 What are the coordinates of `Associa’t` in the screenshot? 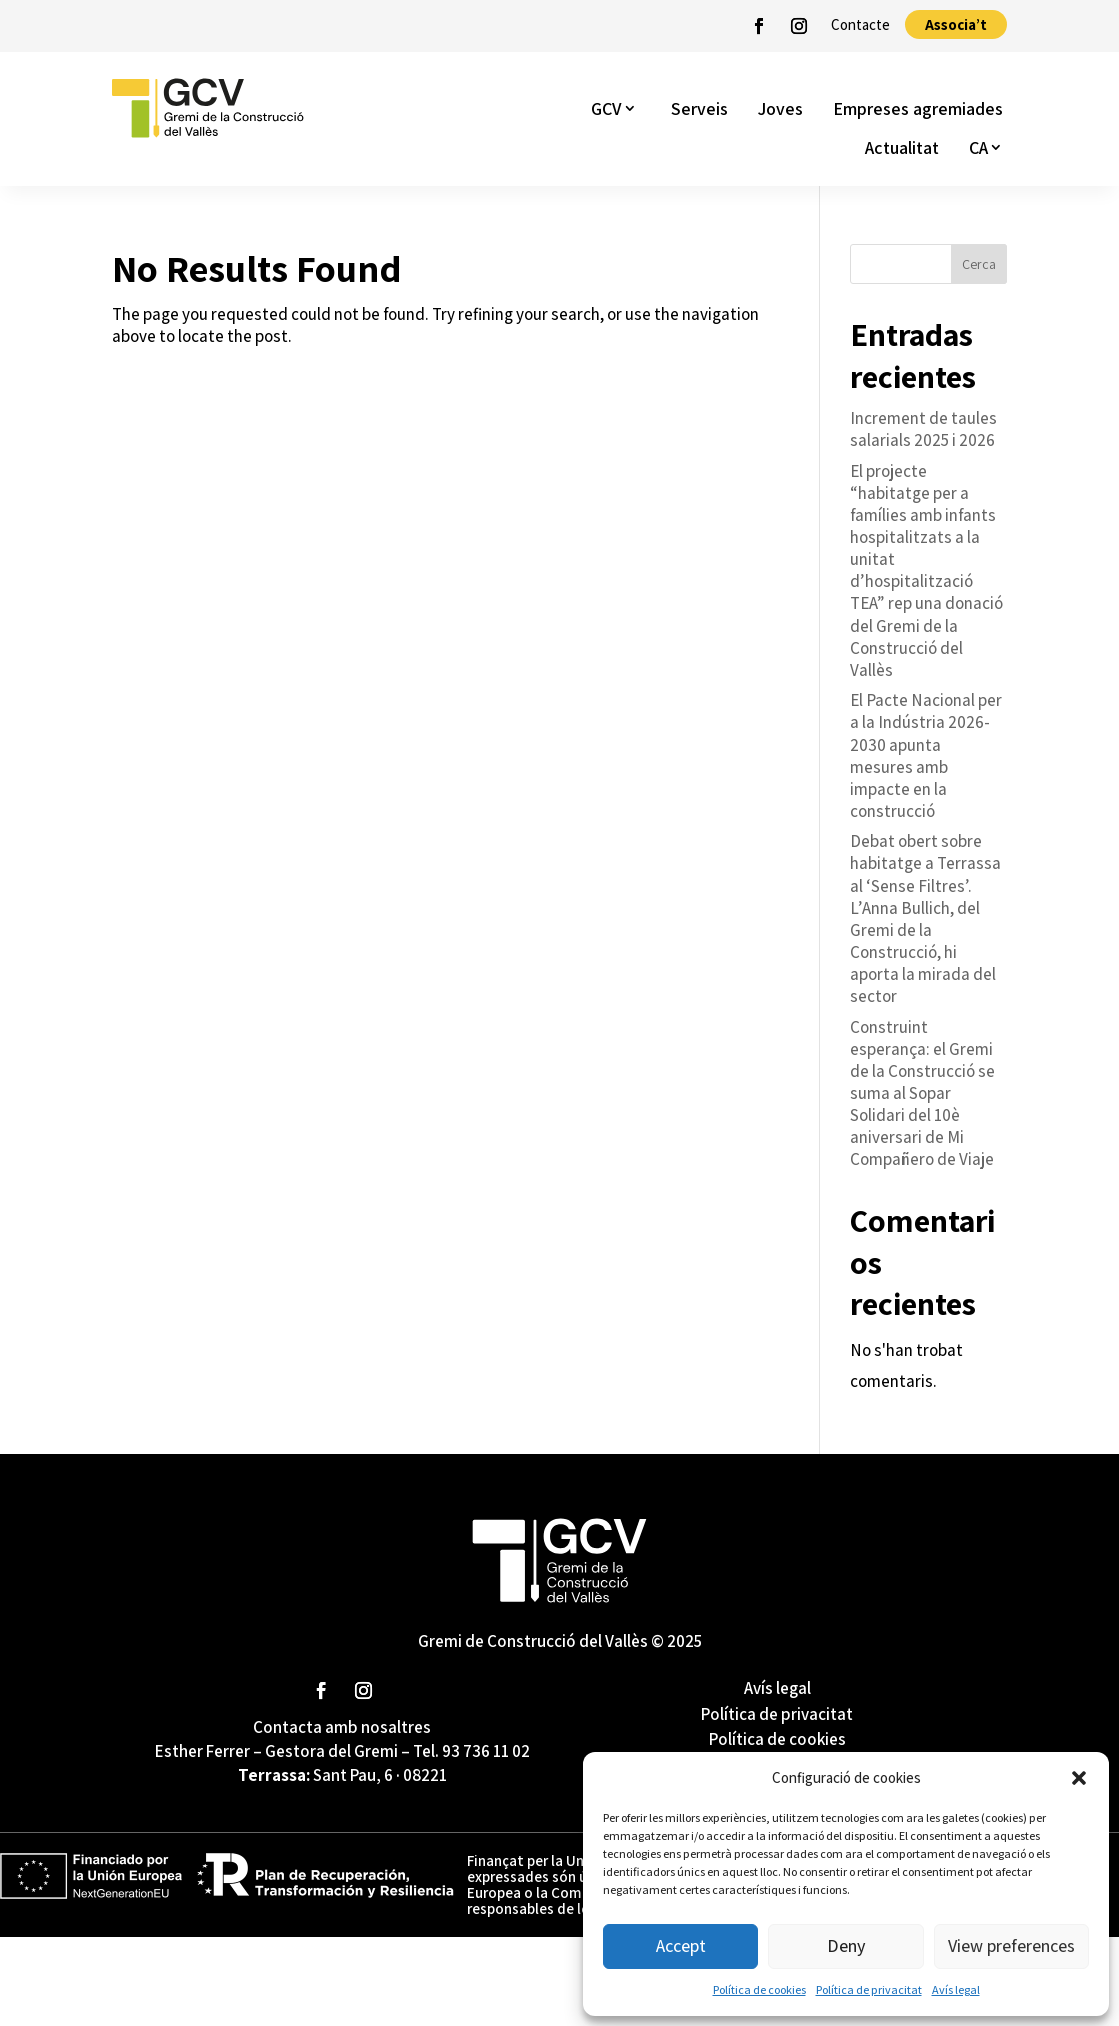 It's located at (956, 24).